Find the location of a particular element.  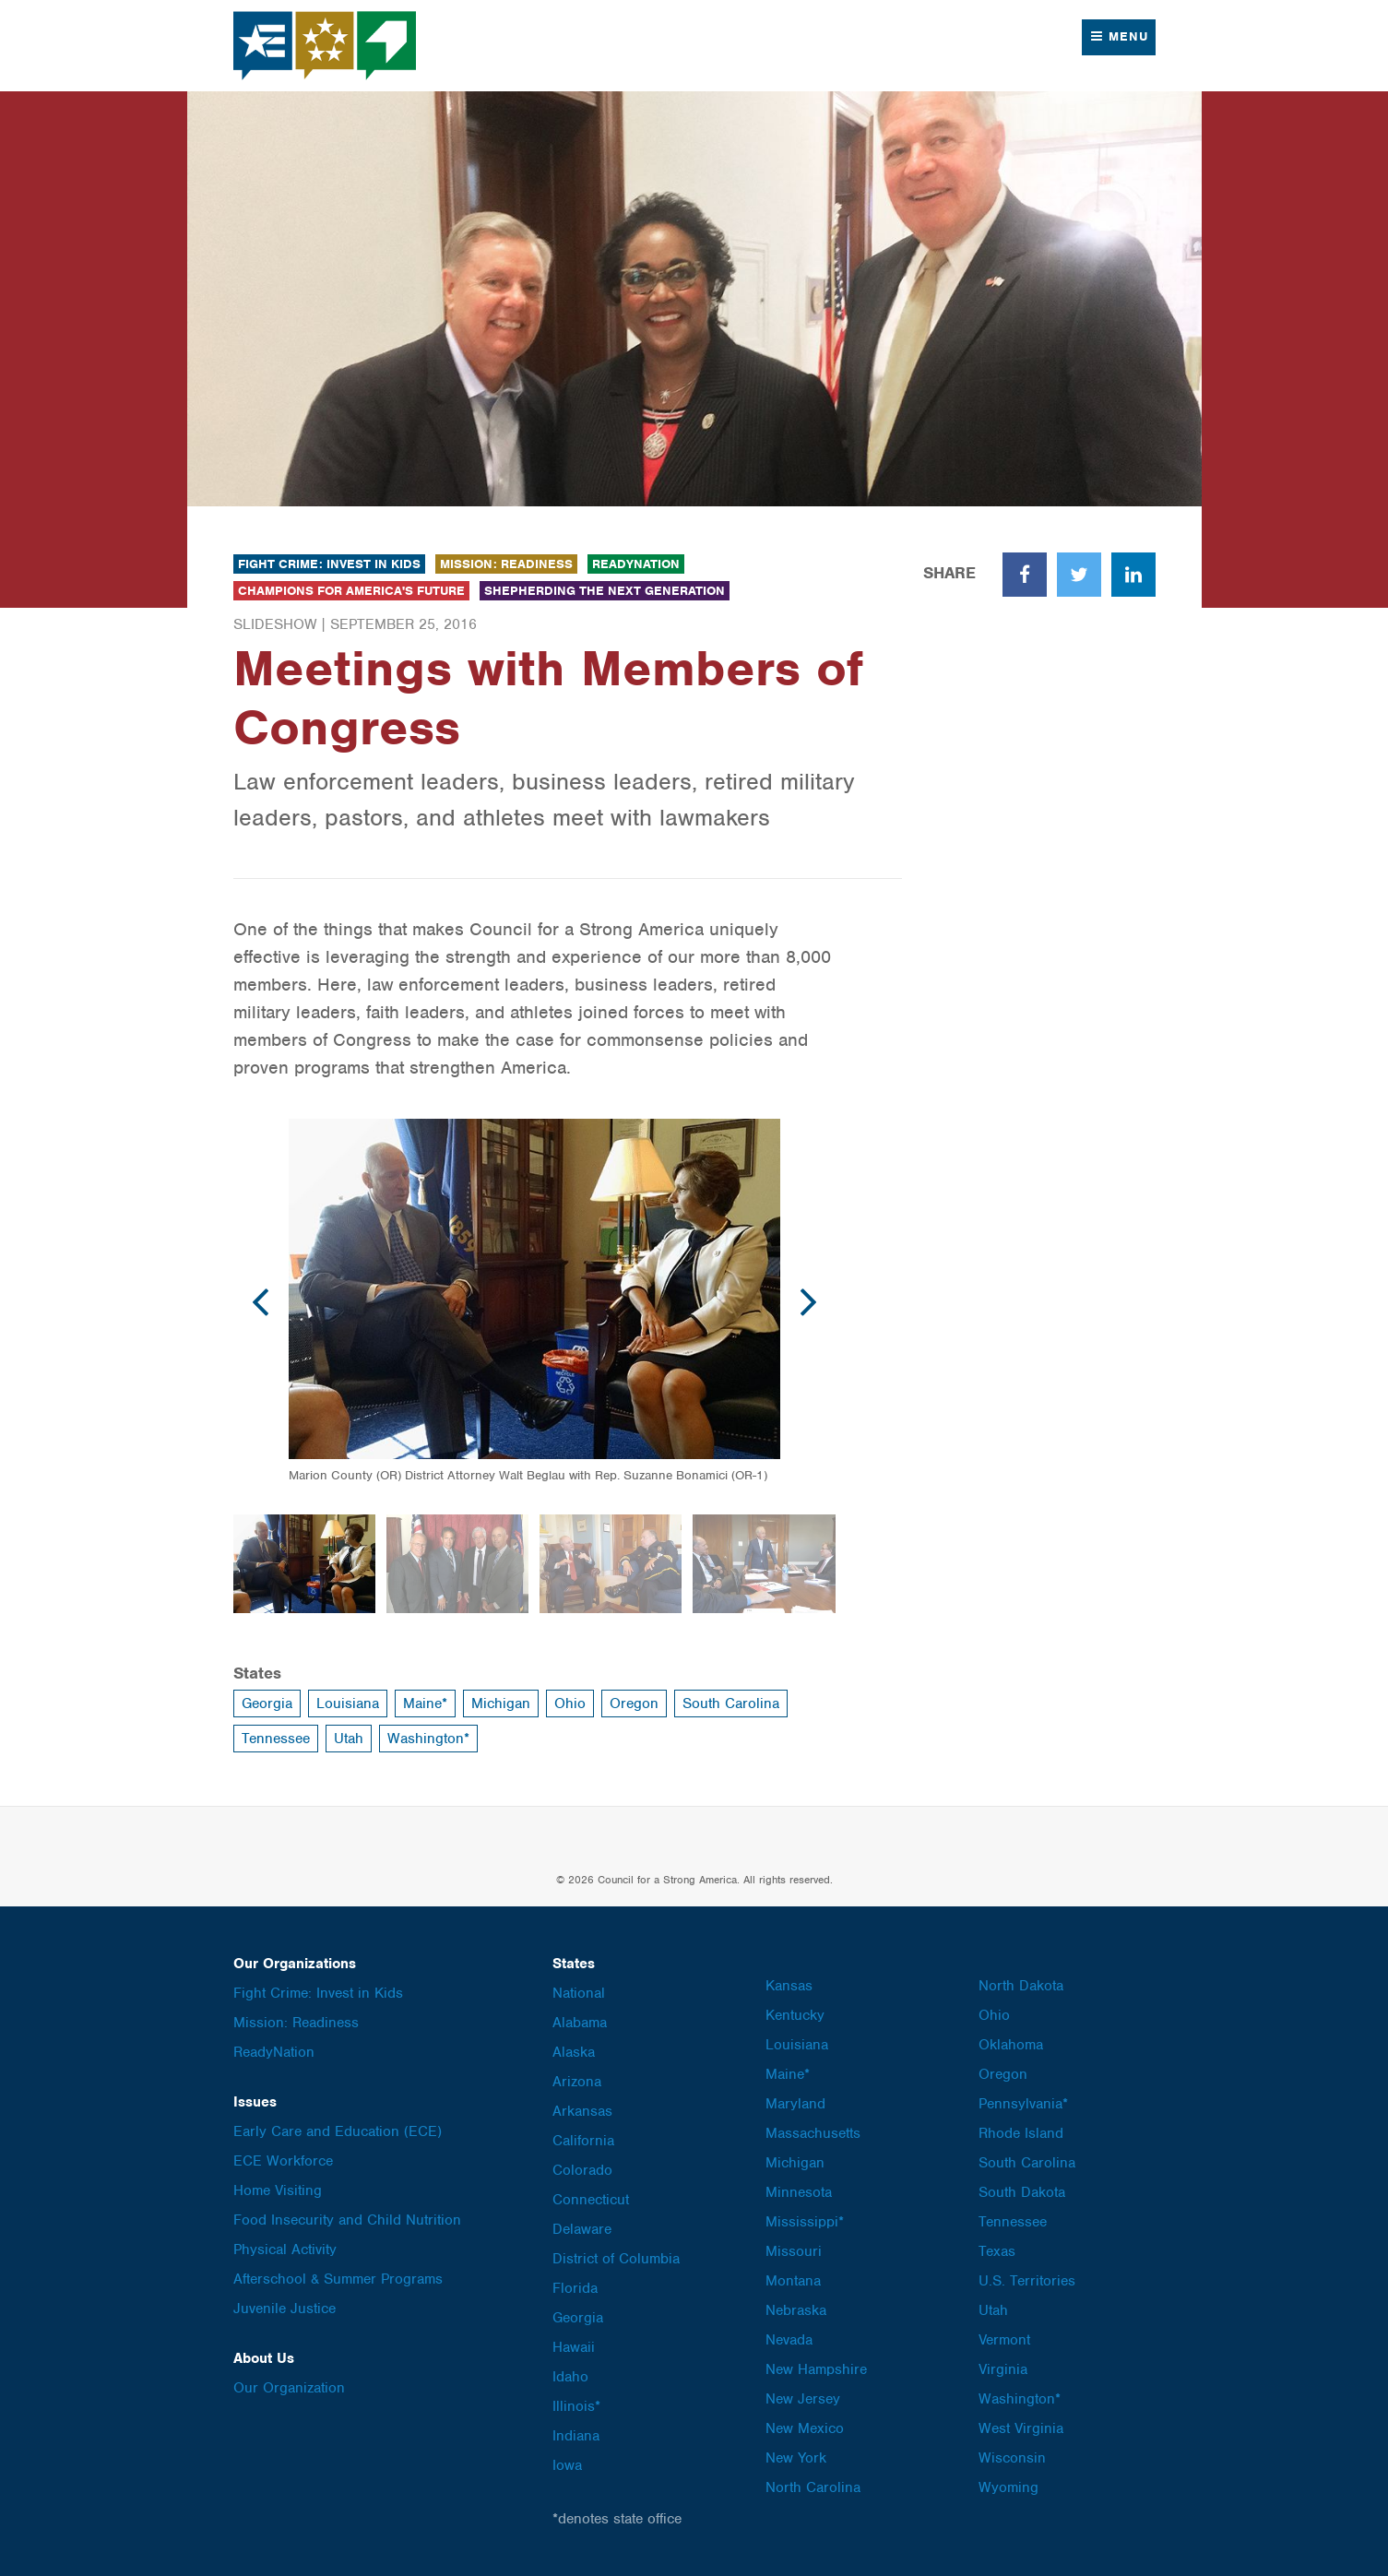

Our Organization is located at coordinates (289, 2388).